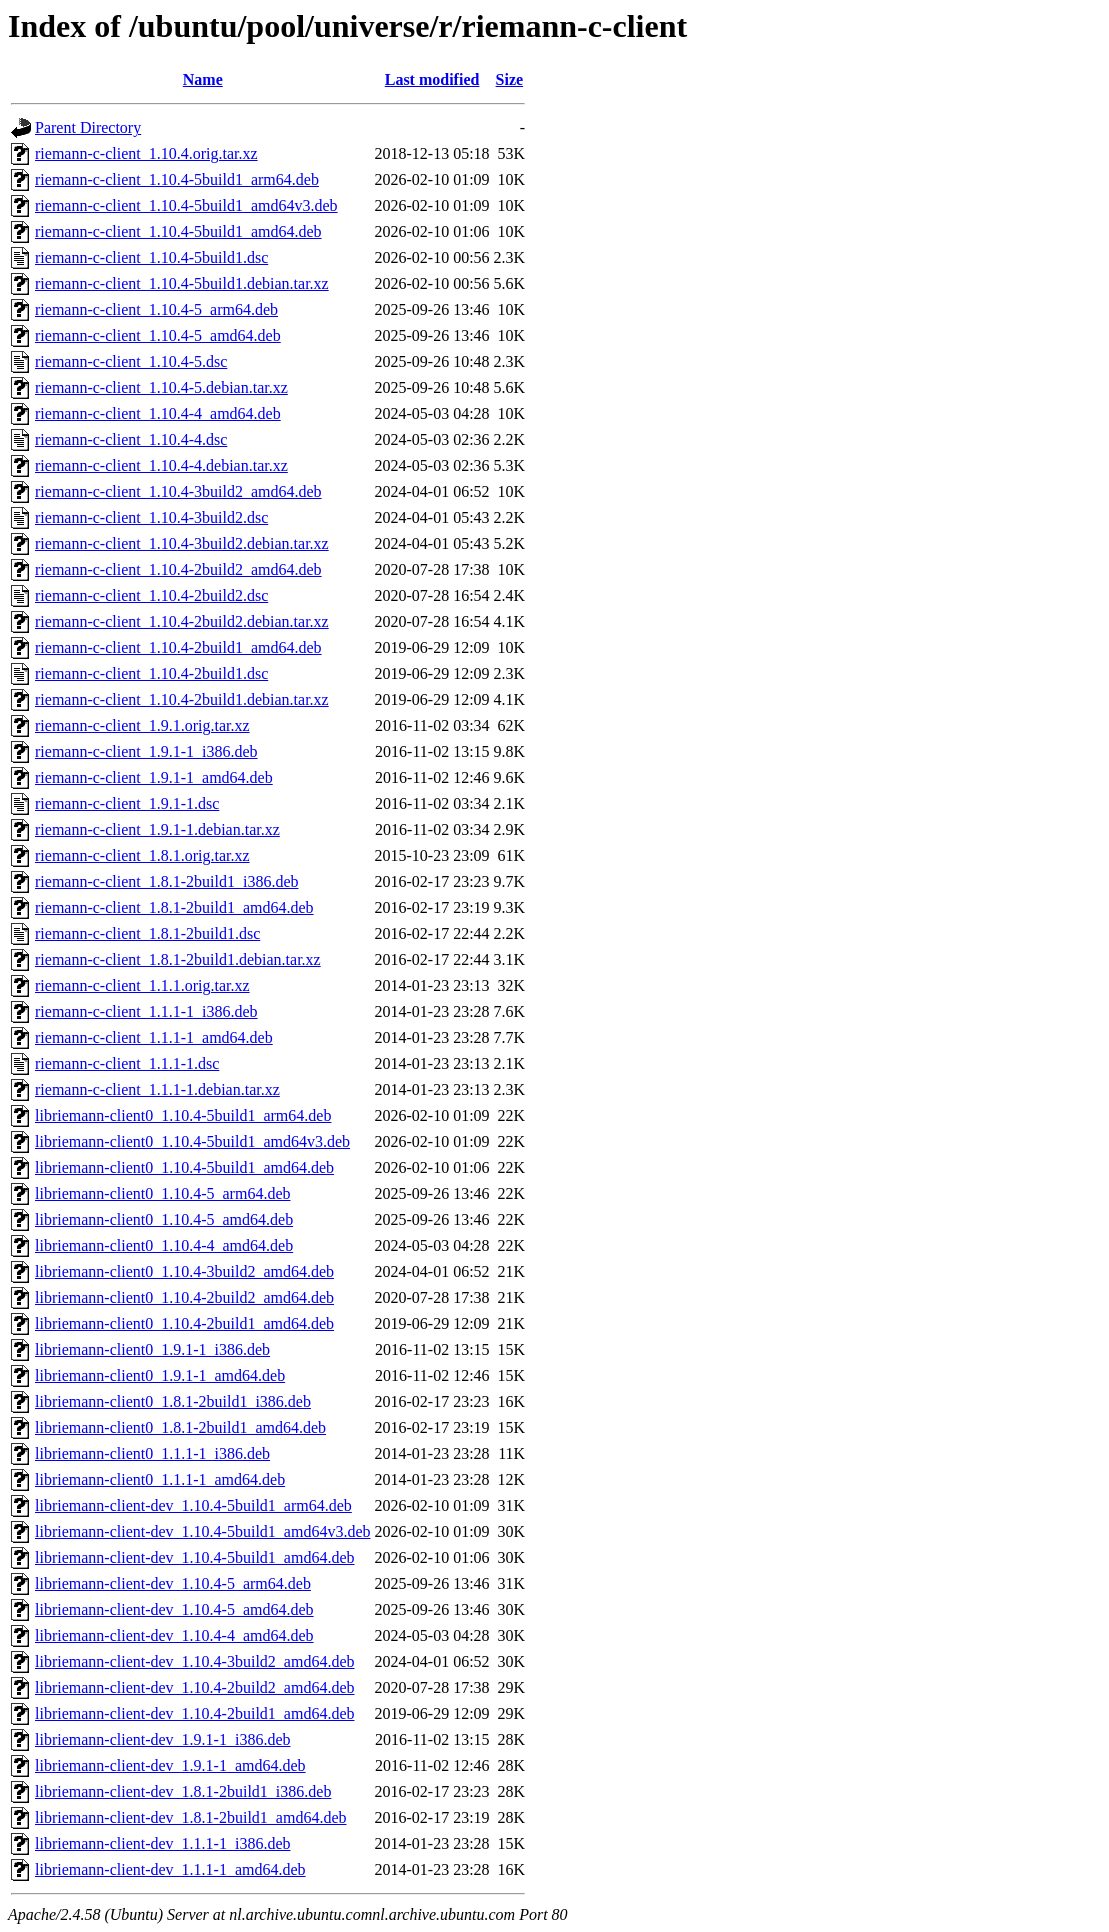 This screenshot has height=1932, width=1109. What do you see at coordinates (183, 1791) in the screenshot?
I see `libriemann-client-dev_1.8.1-2build1_i386.deb` at bounding box center [183, 1791].